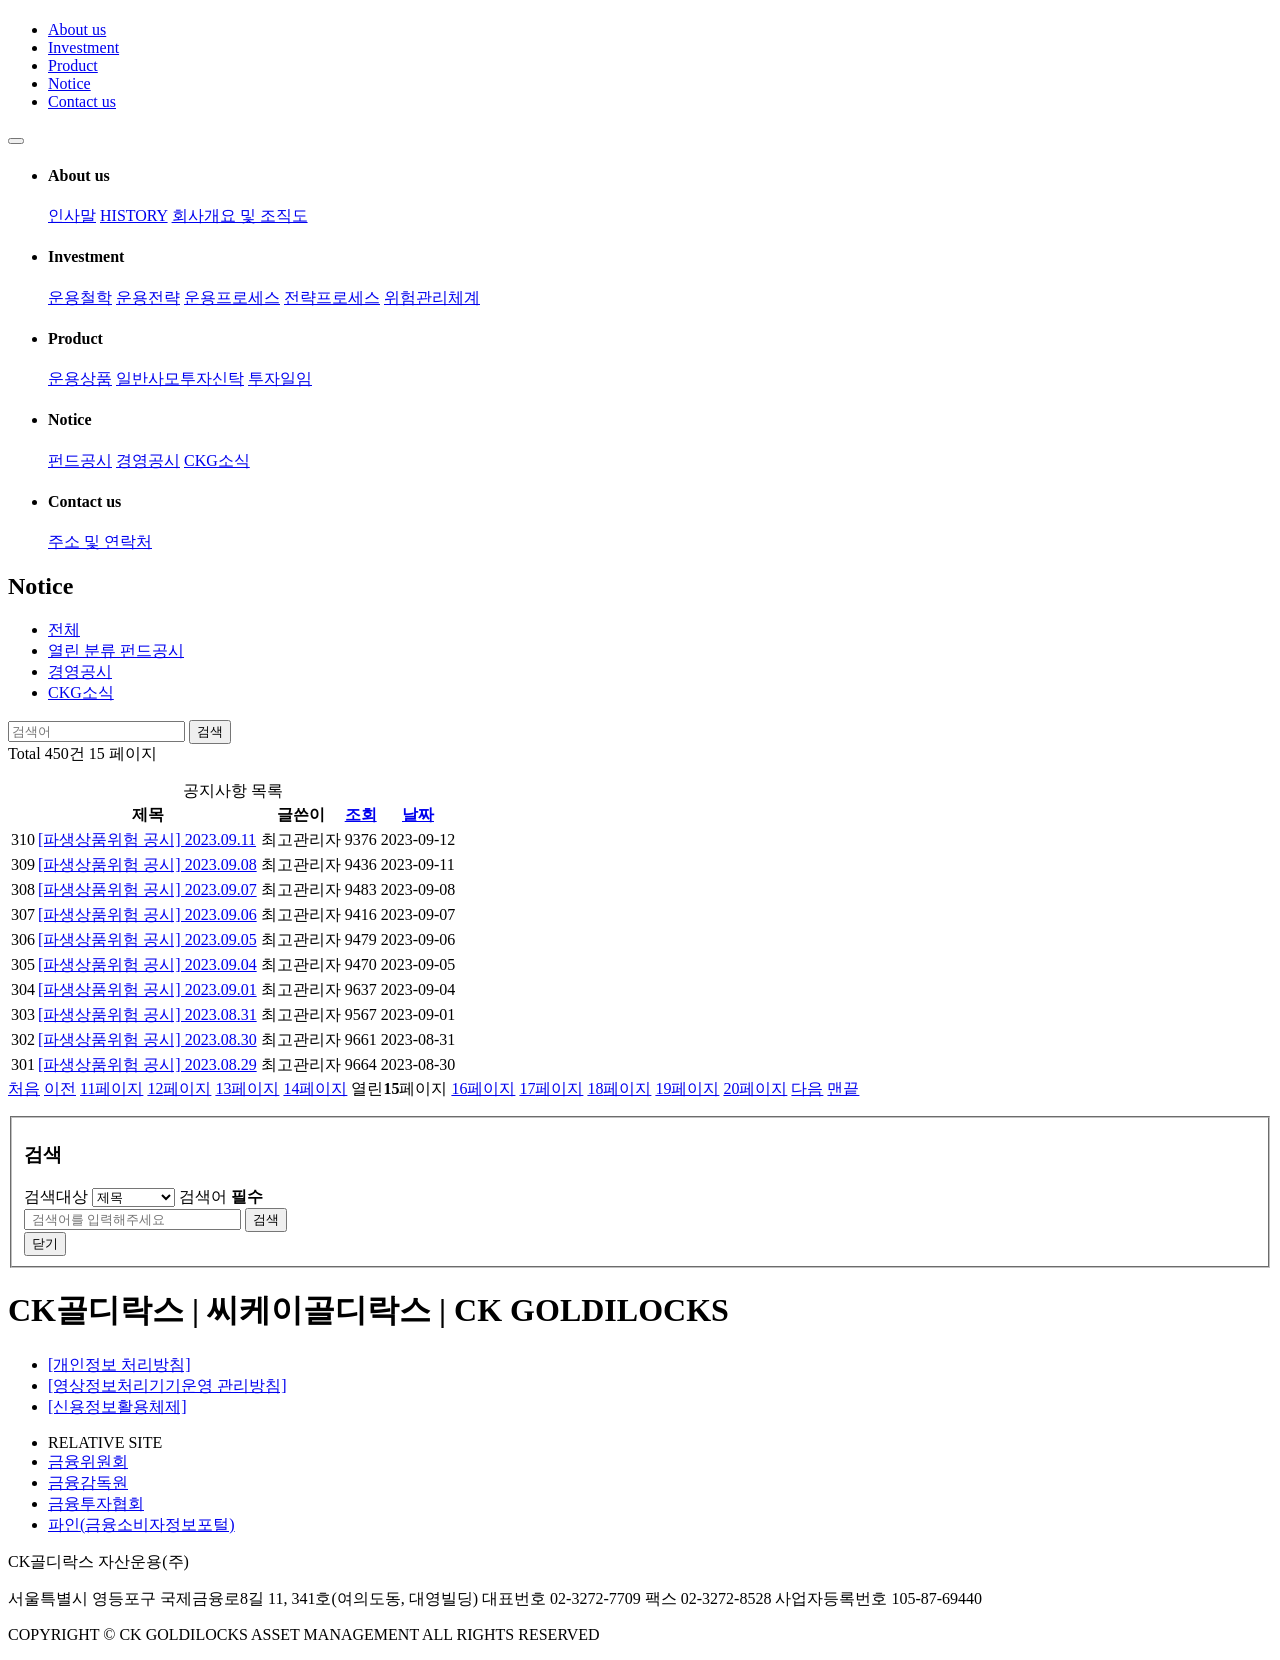 This screenshot has width=1280, height=1660. I want to click on [파생상품위험 공시] 2023.09.08, so click(147, 864).